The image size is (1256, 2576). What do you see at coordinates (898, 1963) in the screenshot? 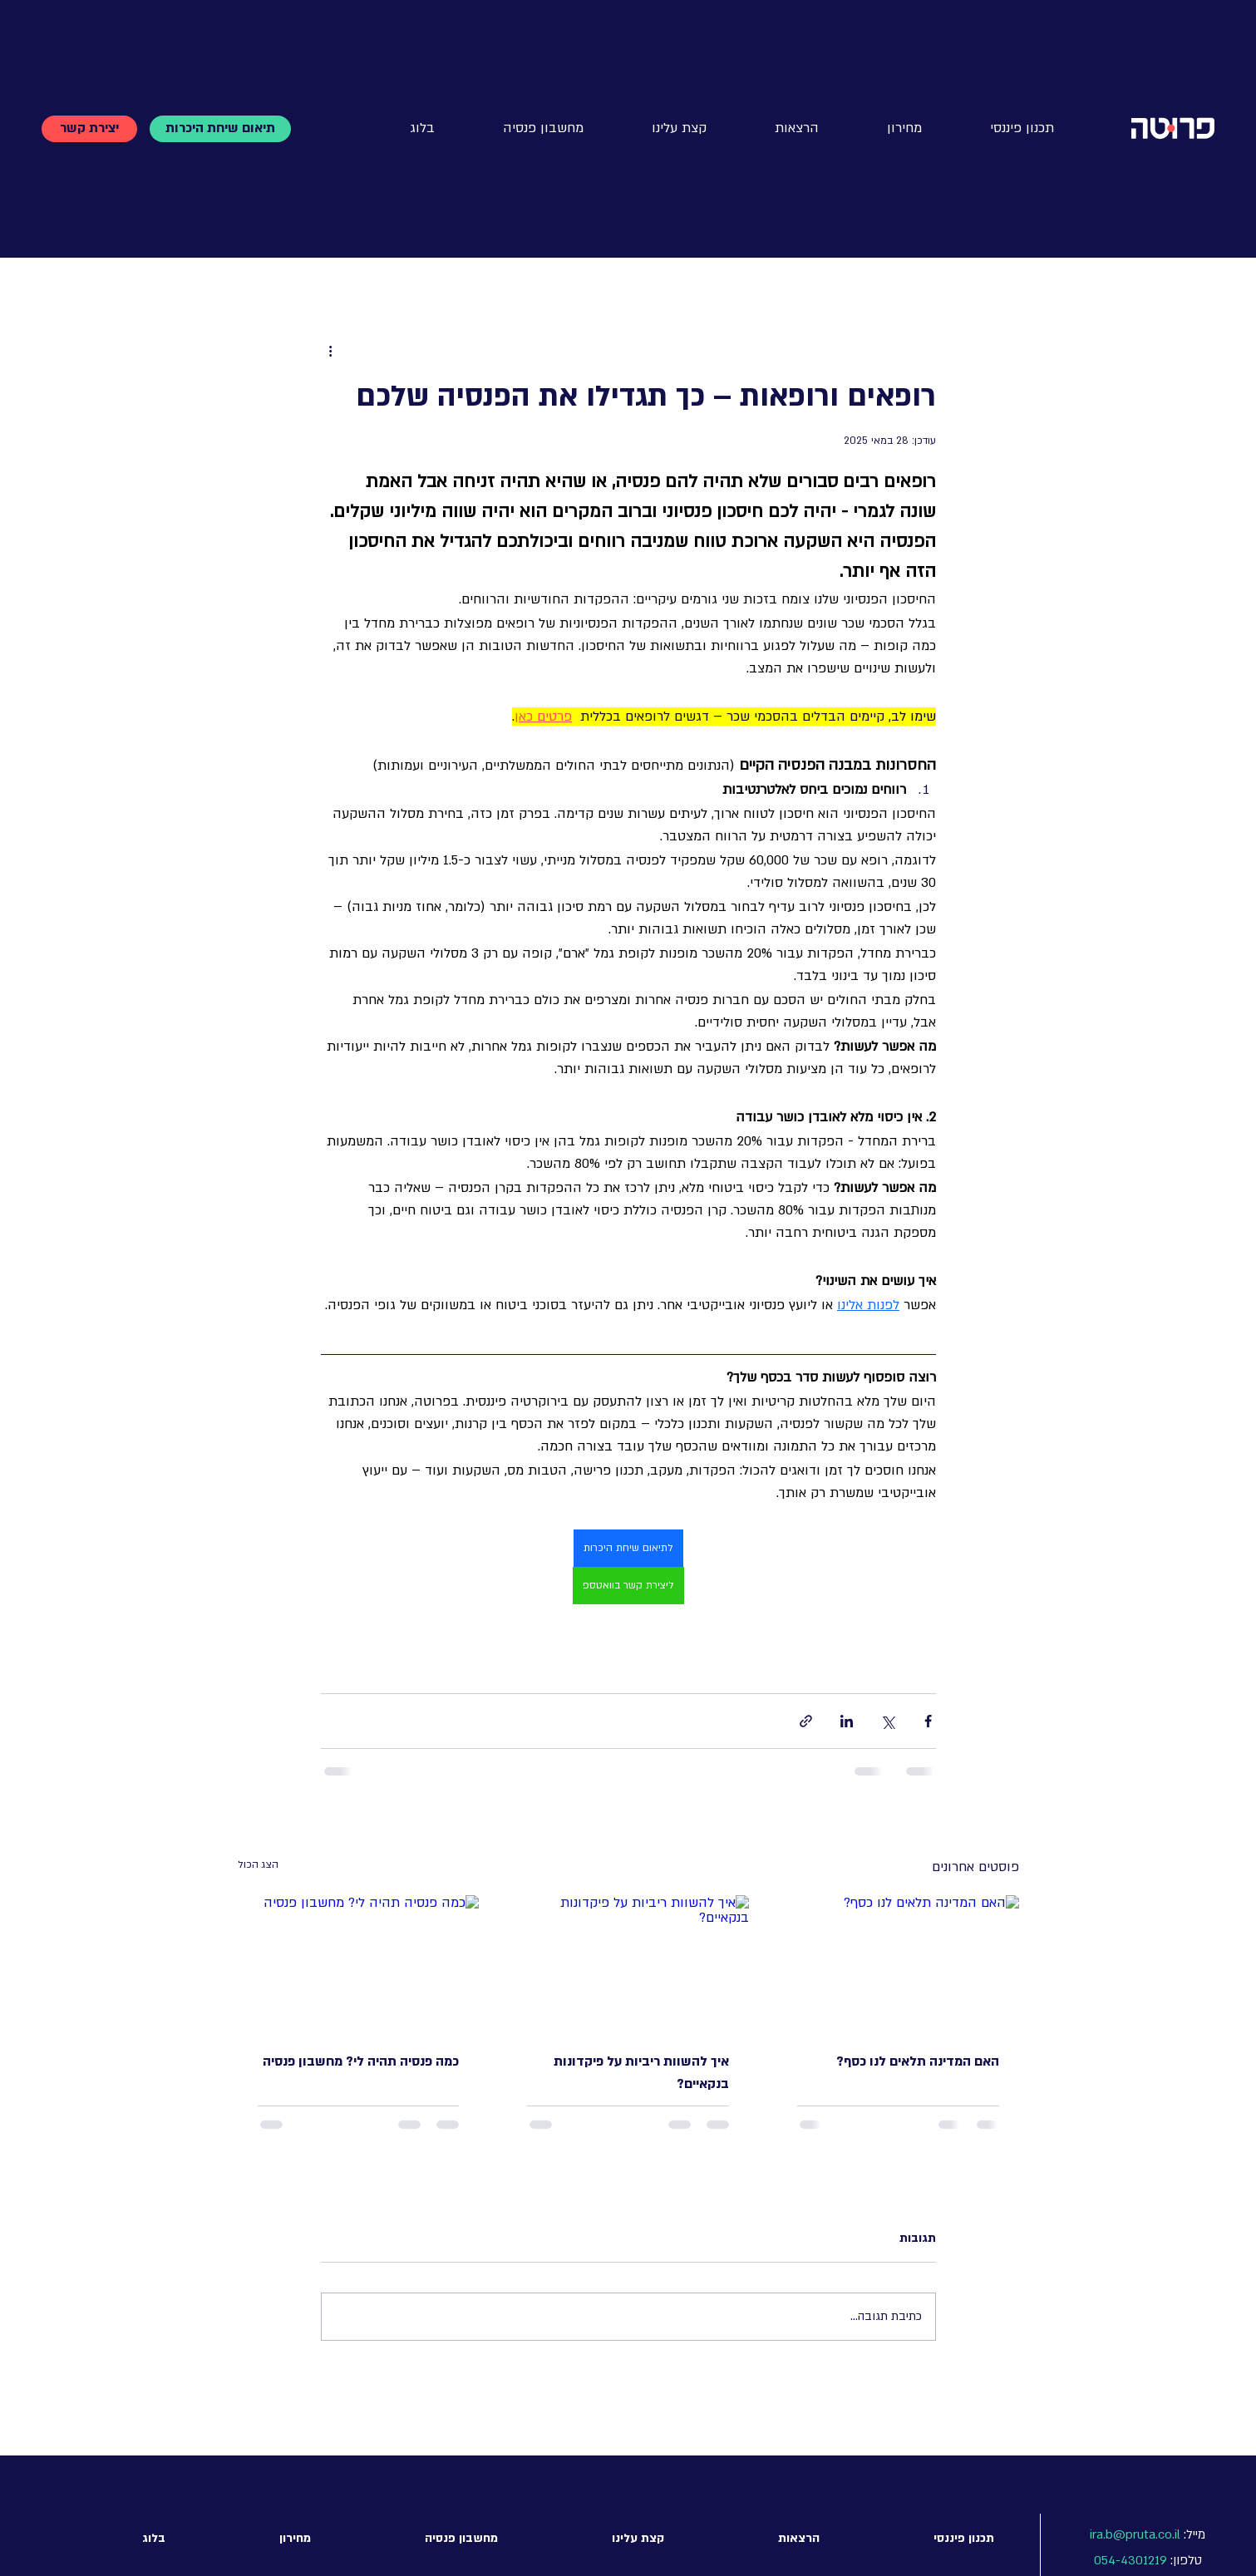
I see `[האם המדינה תלאים לנו כסף?]` at bounding box center [898, 1963].